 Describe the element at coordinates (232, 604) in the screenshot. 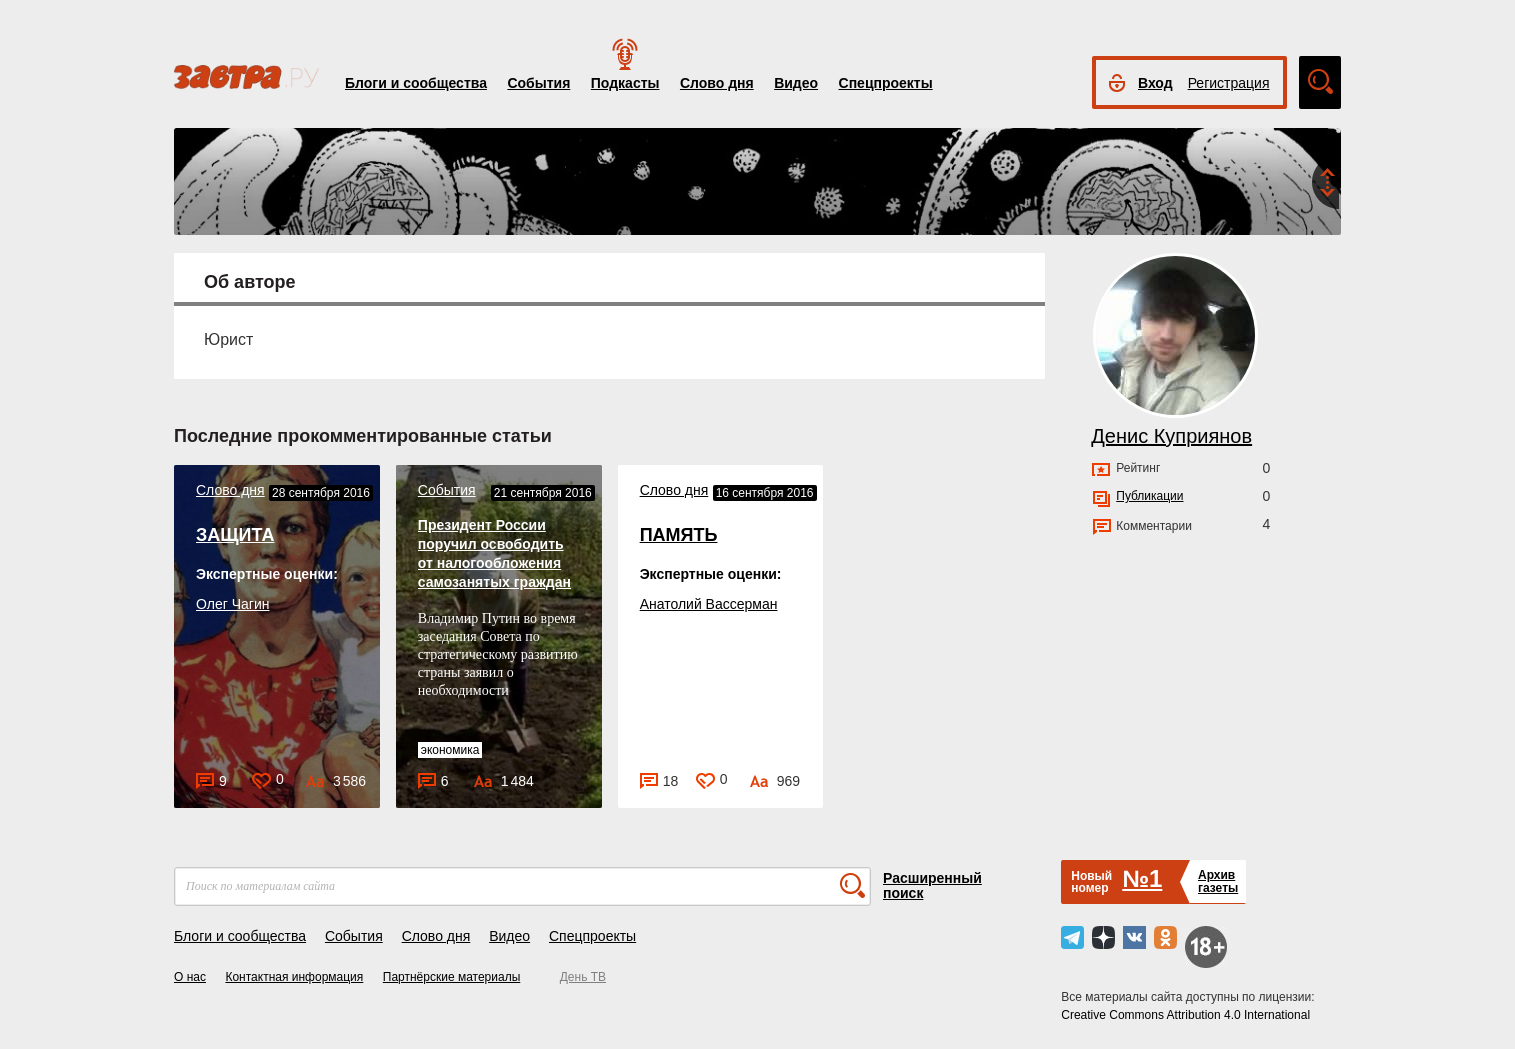

I see `Олег Чагин` at that location.